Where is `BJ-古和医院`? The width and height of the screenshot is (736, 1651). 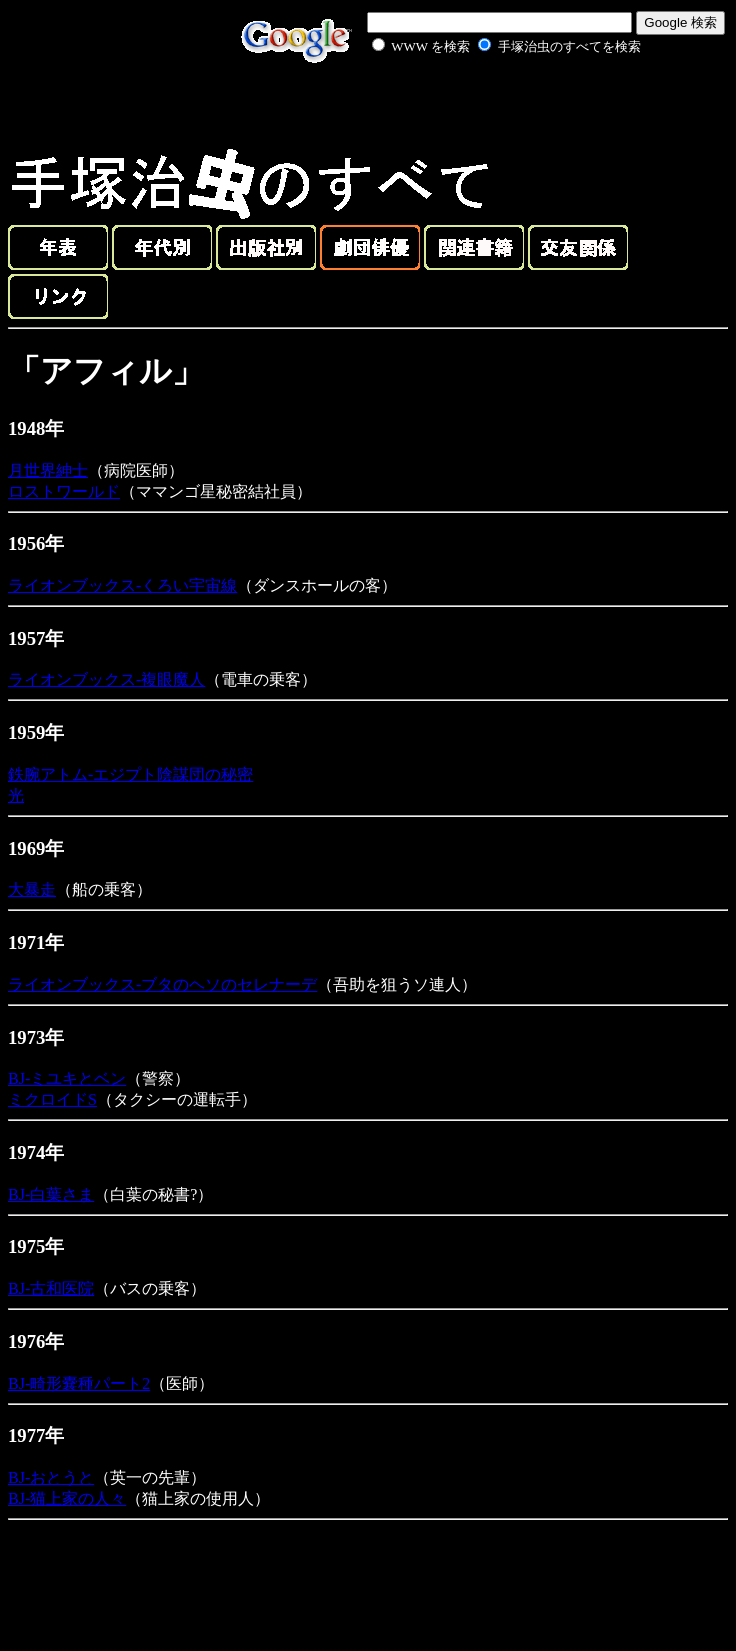 BJ-古和医院 is located at coordinates (51, 1288).